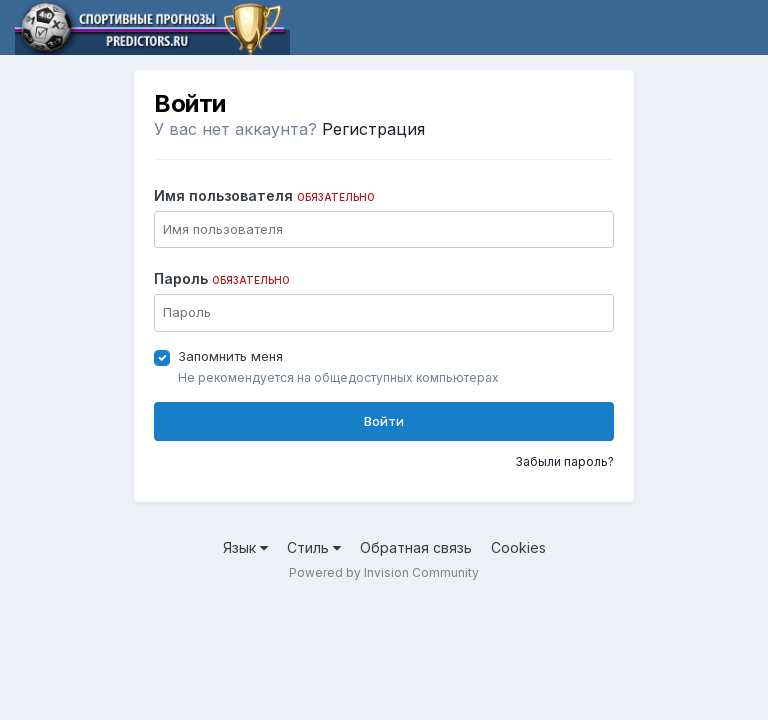 This screenshot has width=768, height=720. I want to click on Стиль, so click(314, 547).